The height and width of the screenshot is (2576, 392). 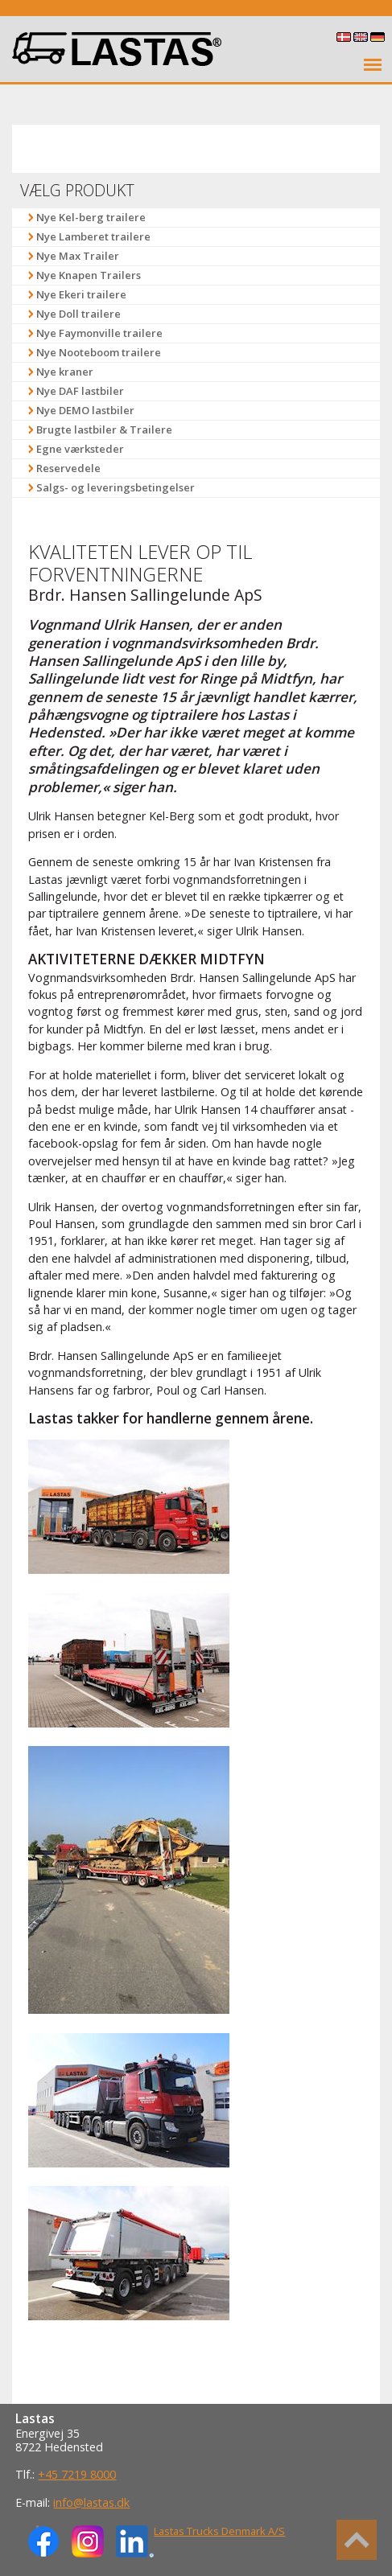 I want to click on Nye DAF lastbiler, so click(x=80, y=391).